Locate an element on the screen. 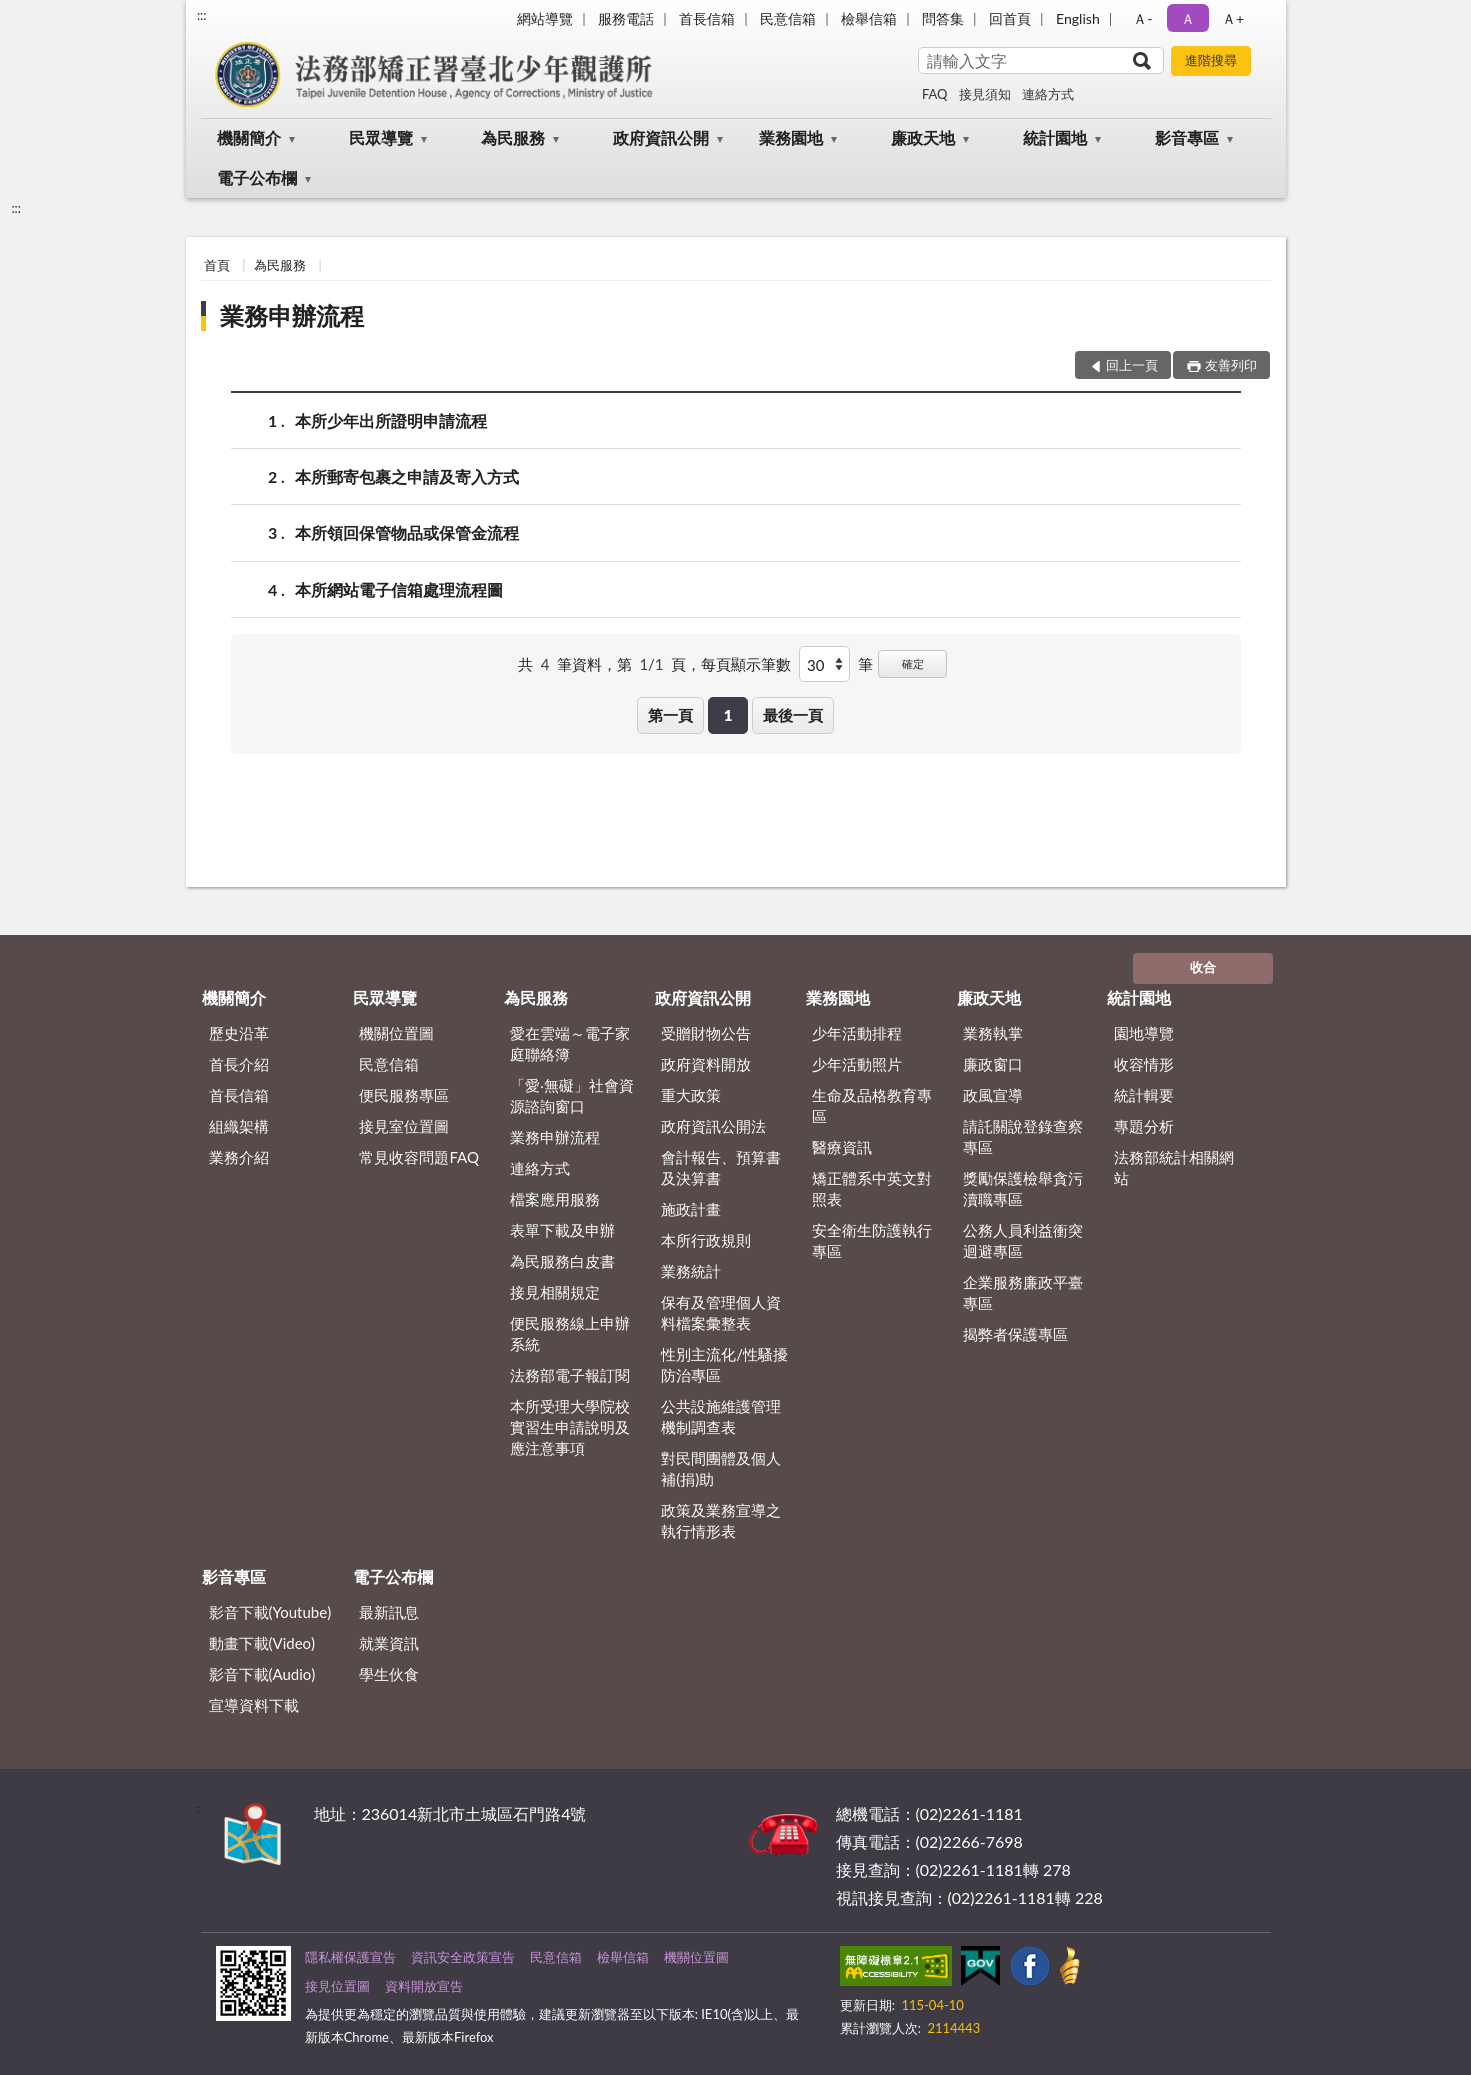  施政計畫 is located at coordinates (691, 1209).